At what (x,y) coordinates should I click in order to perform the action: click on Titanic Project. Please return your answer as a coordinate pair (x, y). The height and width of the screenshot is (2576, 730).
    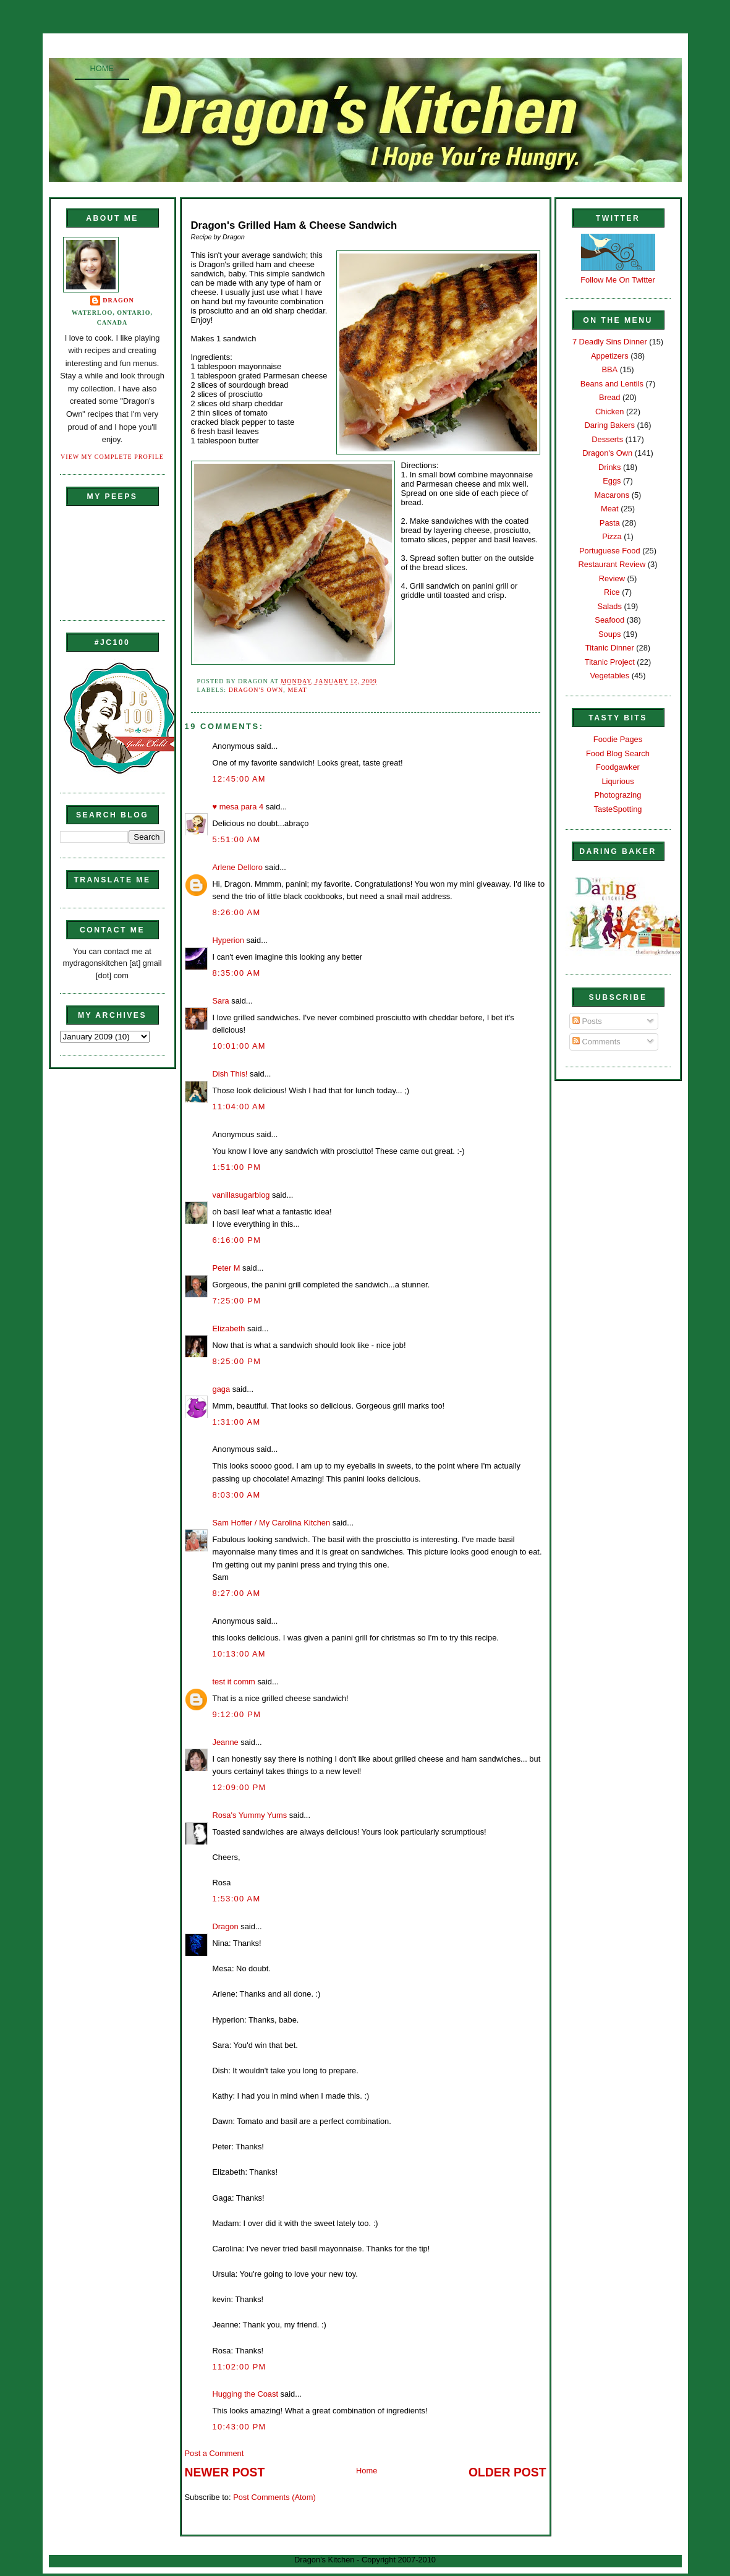
    Looking at the image, I should click on (610, 662).